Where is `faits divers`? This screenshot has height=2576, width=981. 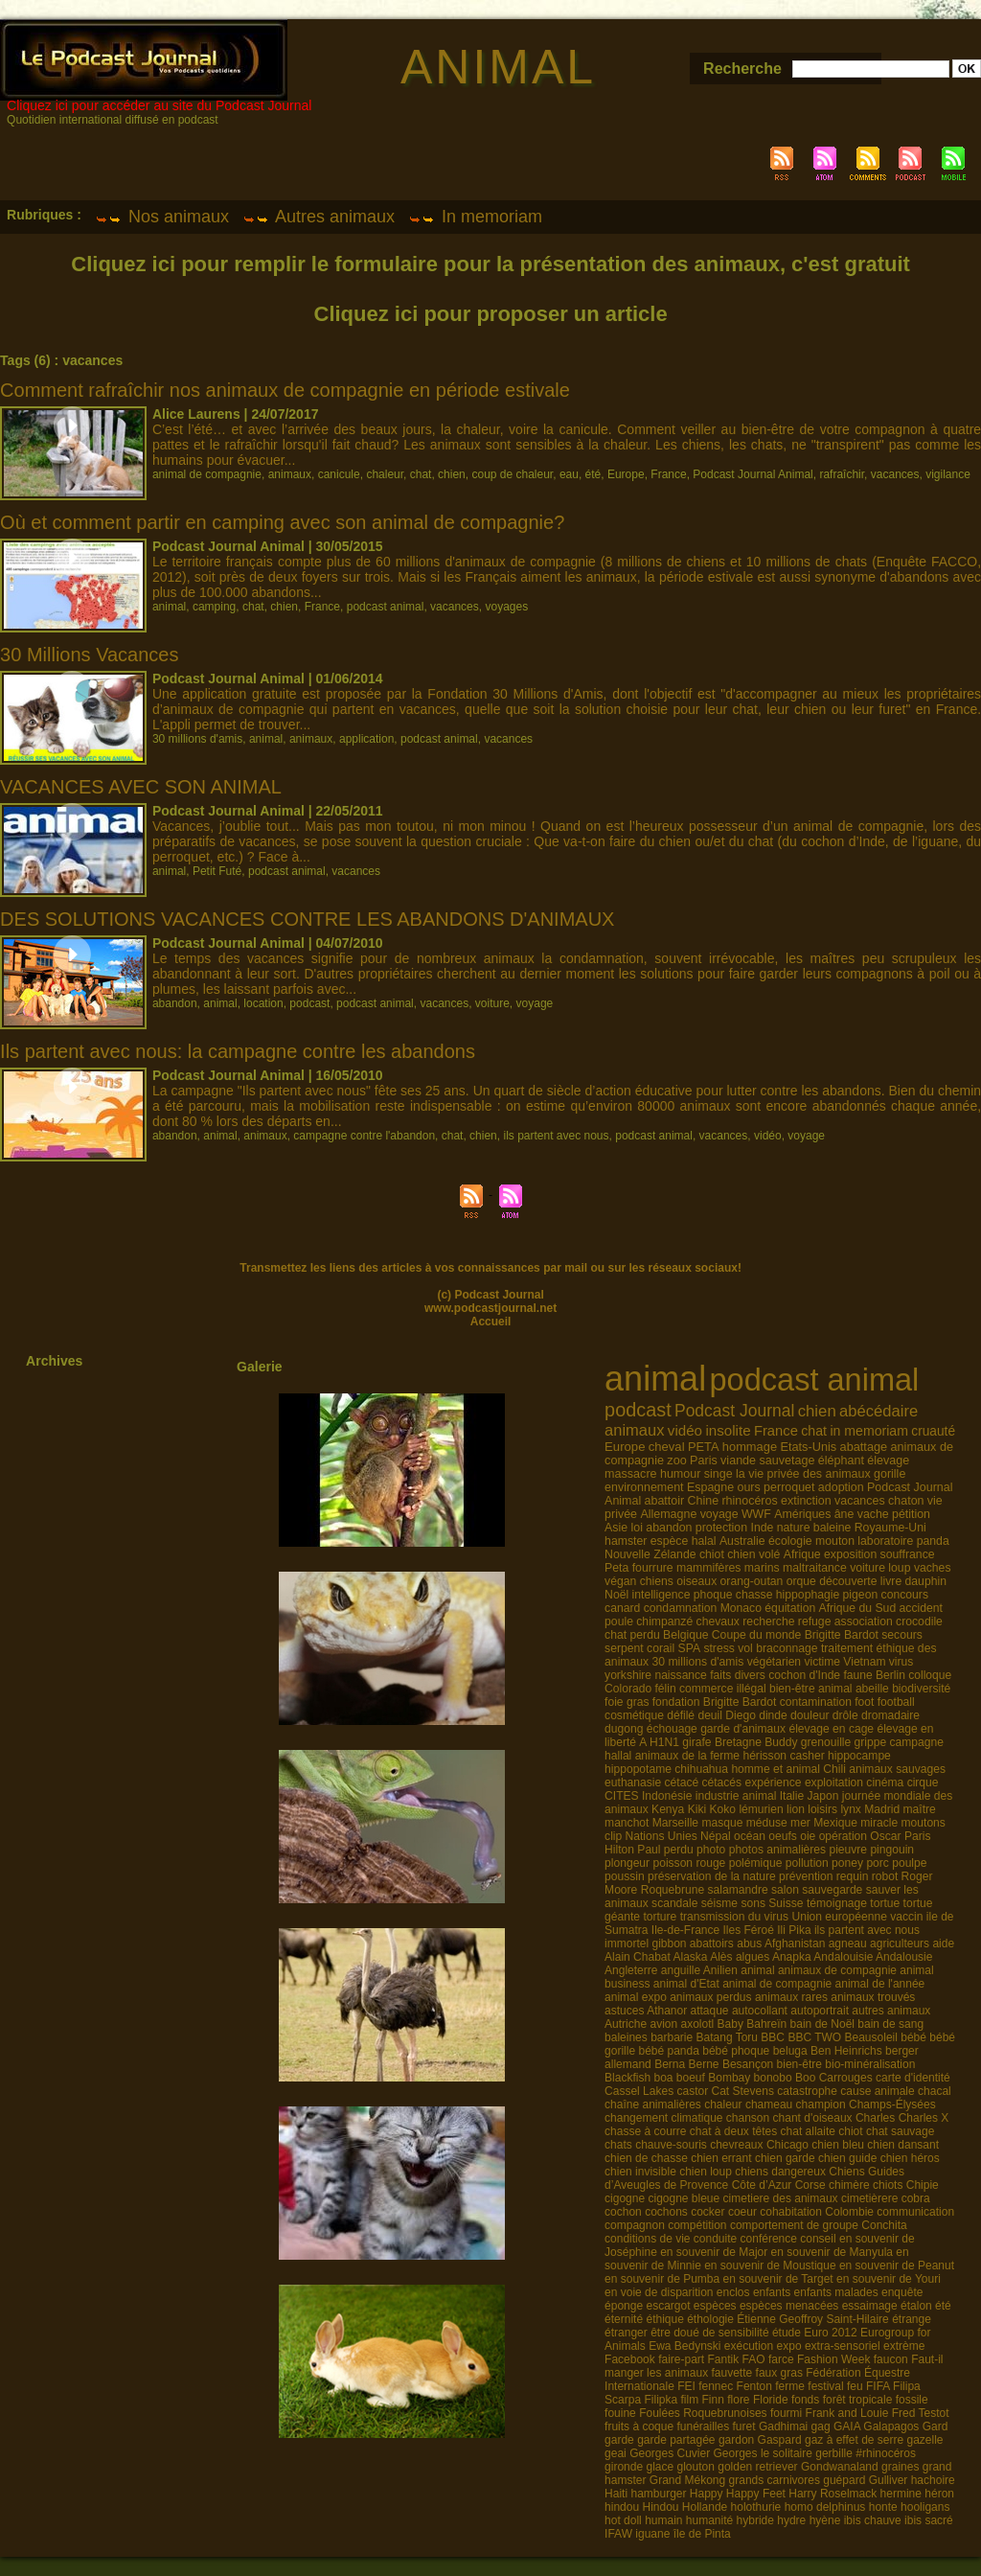
faits divers is located at coordinates (737, 1675).